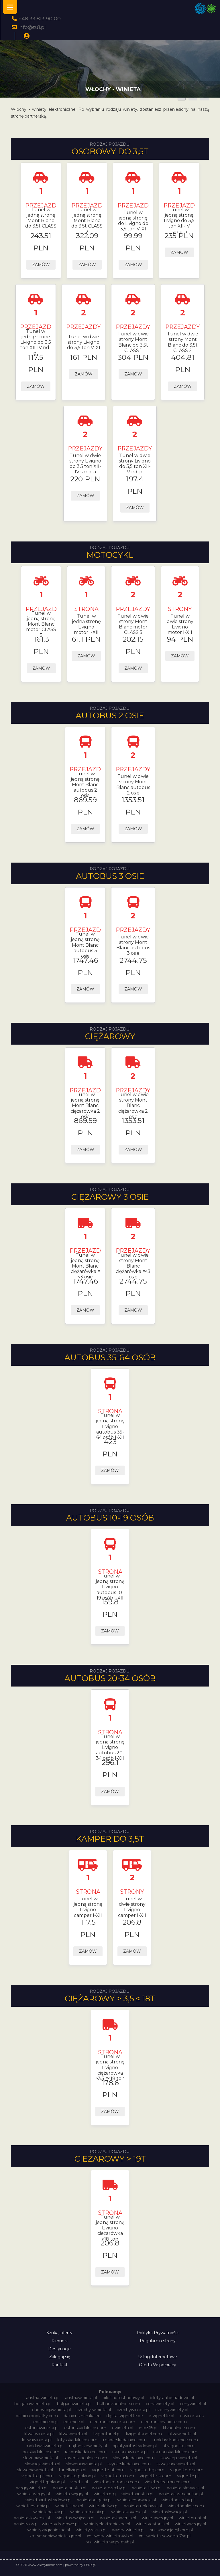  Describe the element at coordinates (157, 2517) in the screenshot. I see `winietawegry.pl` at that location.